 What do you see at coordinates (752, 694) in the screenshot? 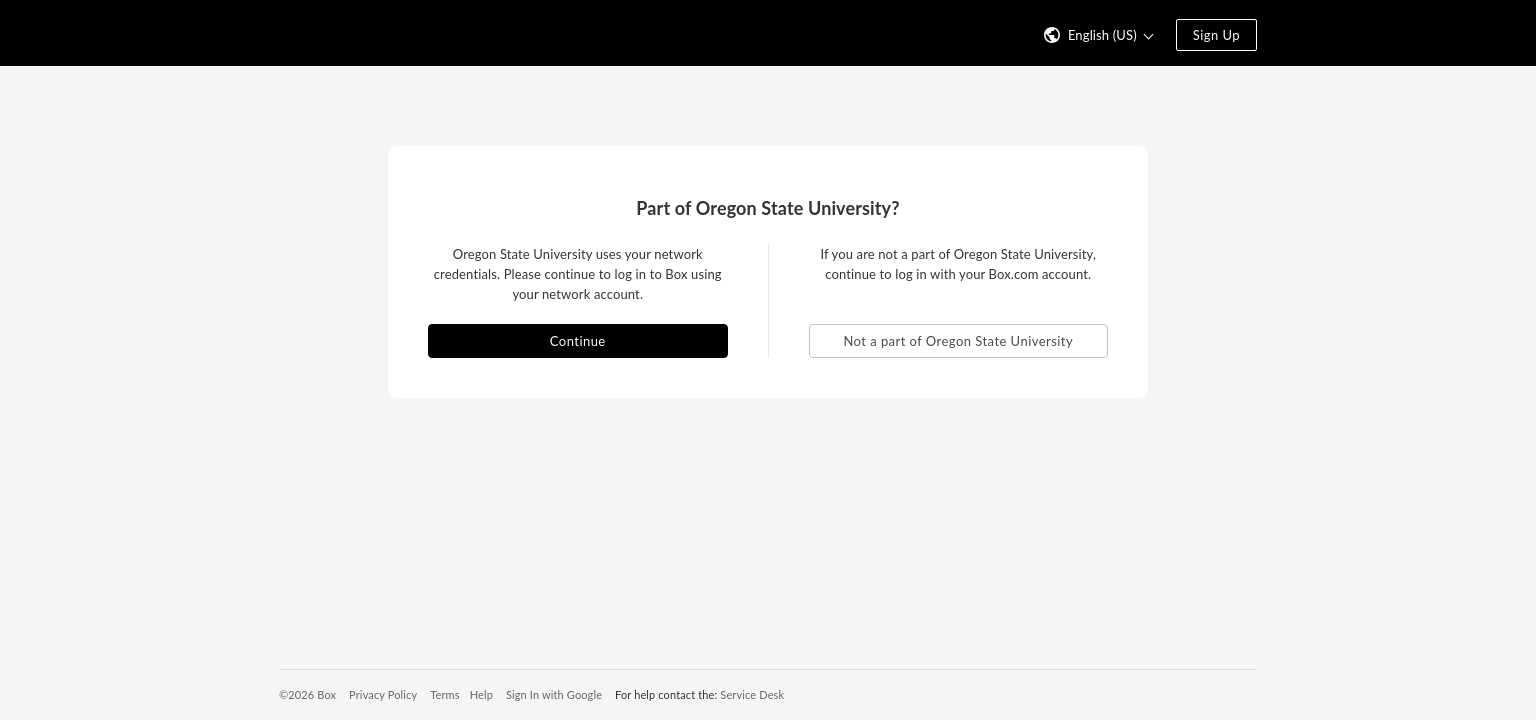
I see `Service Desk` at bounding box center [752, 694].